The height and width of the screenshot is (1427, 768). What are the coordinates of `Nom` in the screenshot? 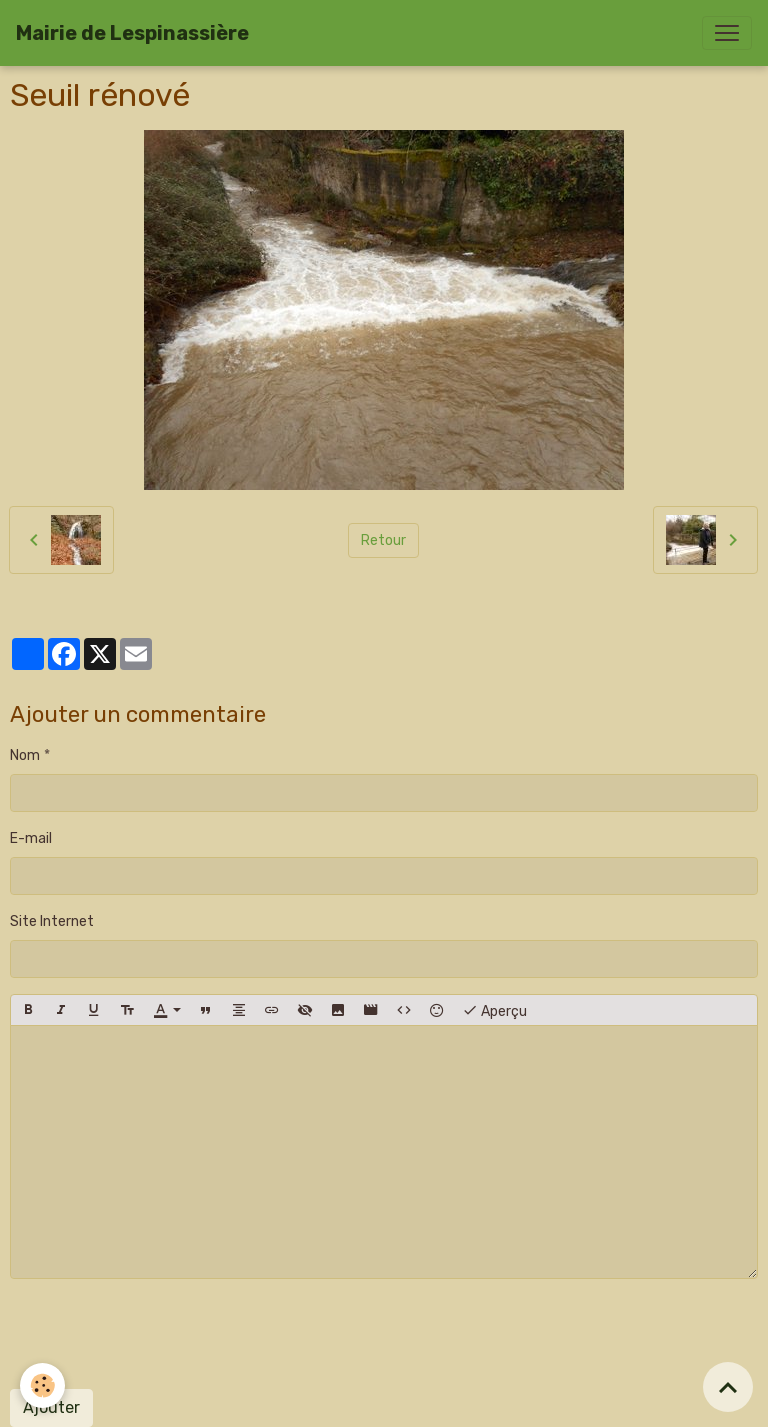 It's located at (25, 755).